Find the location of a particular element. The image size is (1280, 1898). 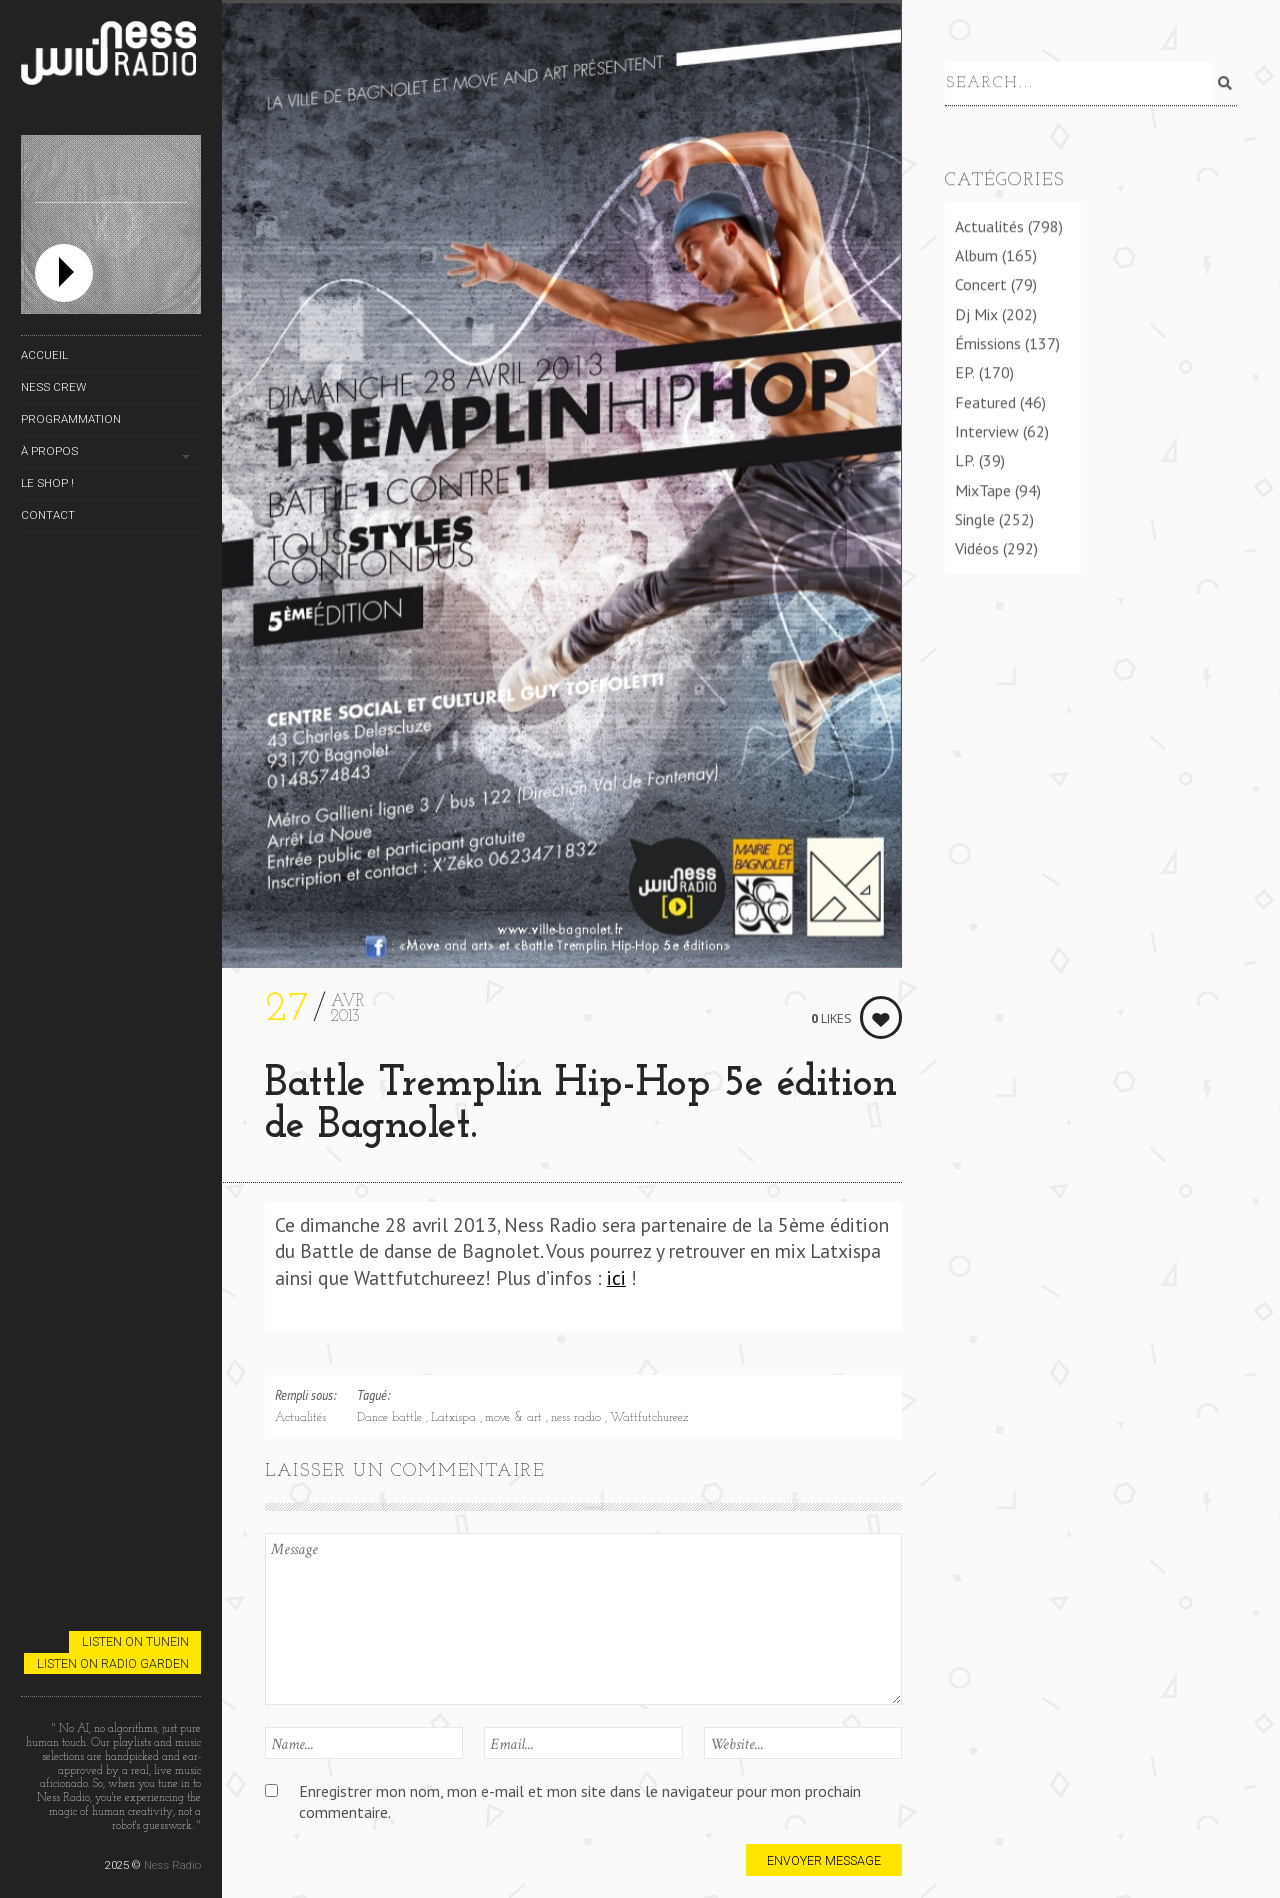

Ness Crew is located at coordinates (53, 387).